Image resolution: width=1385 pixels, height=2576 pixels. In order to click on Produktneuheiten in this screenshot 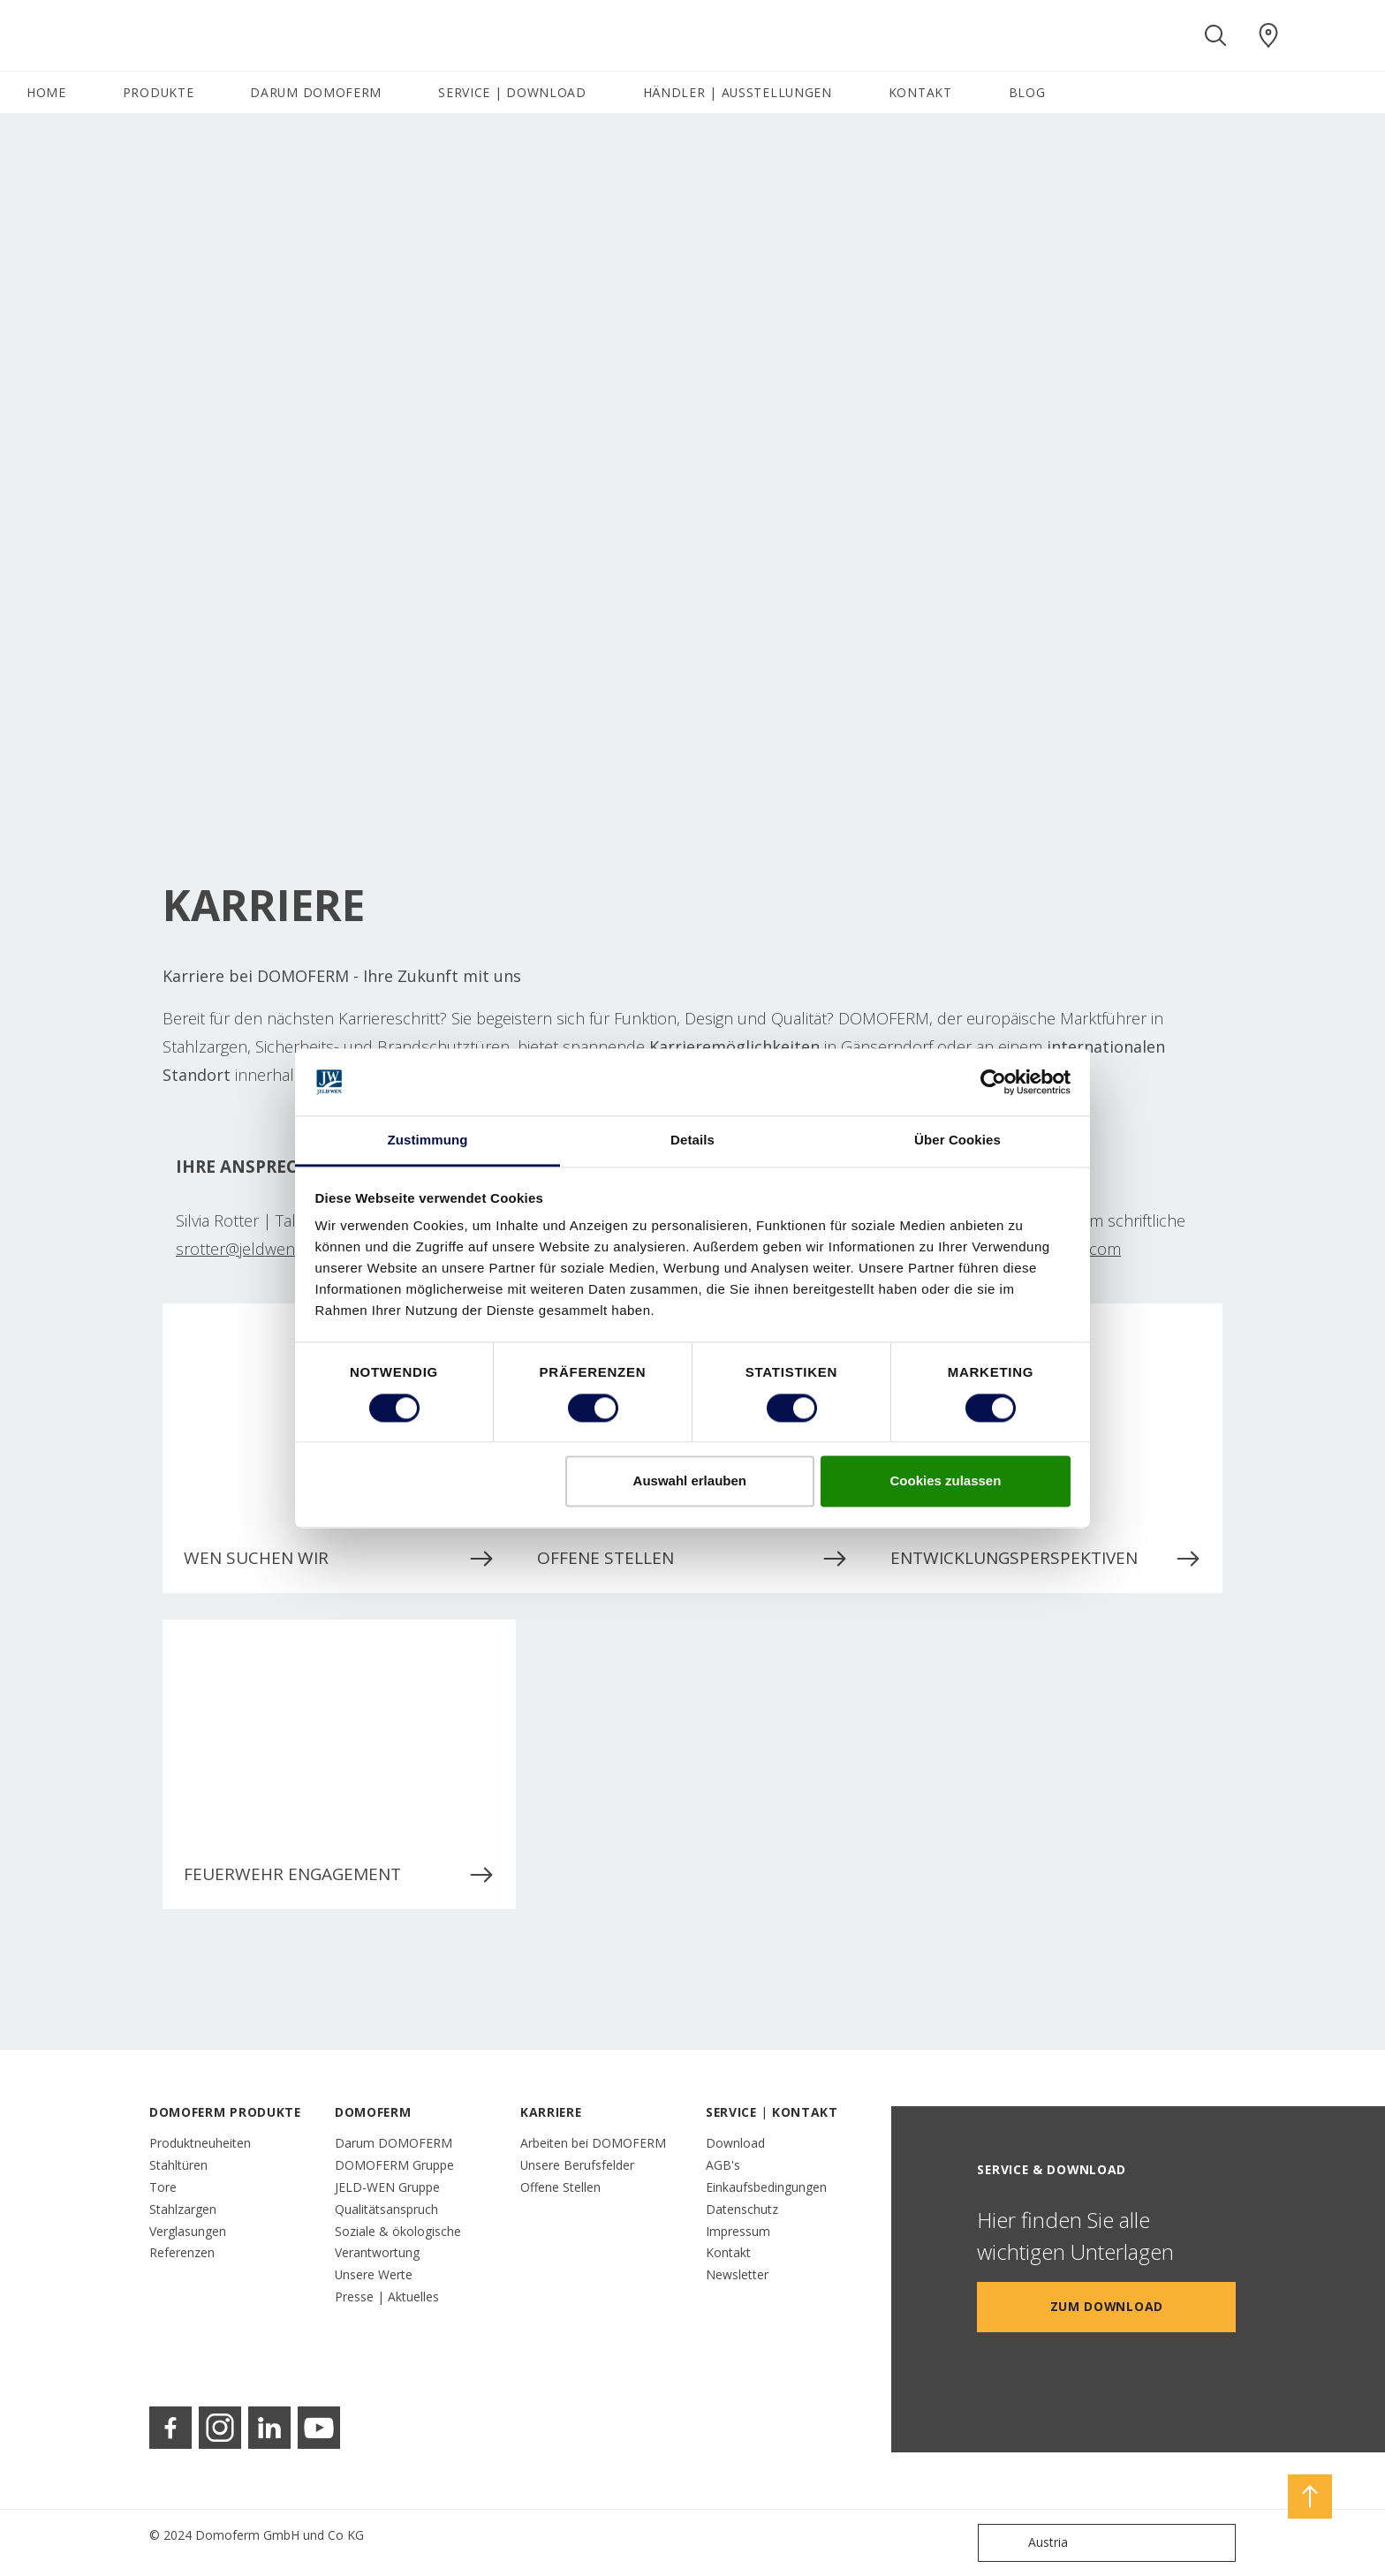, I will do `click(200, 2142)`.